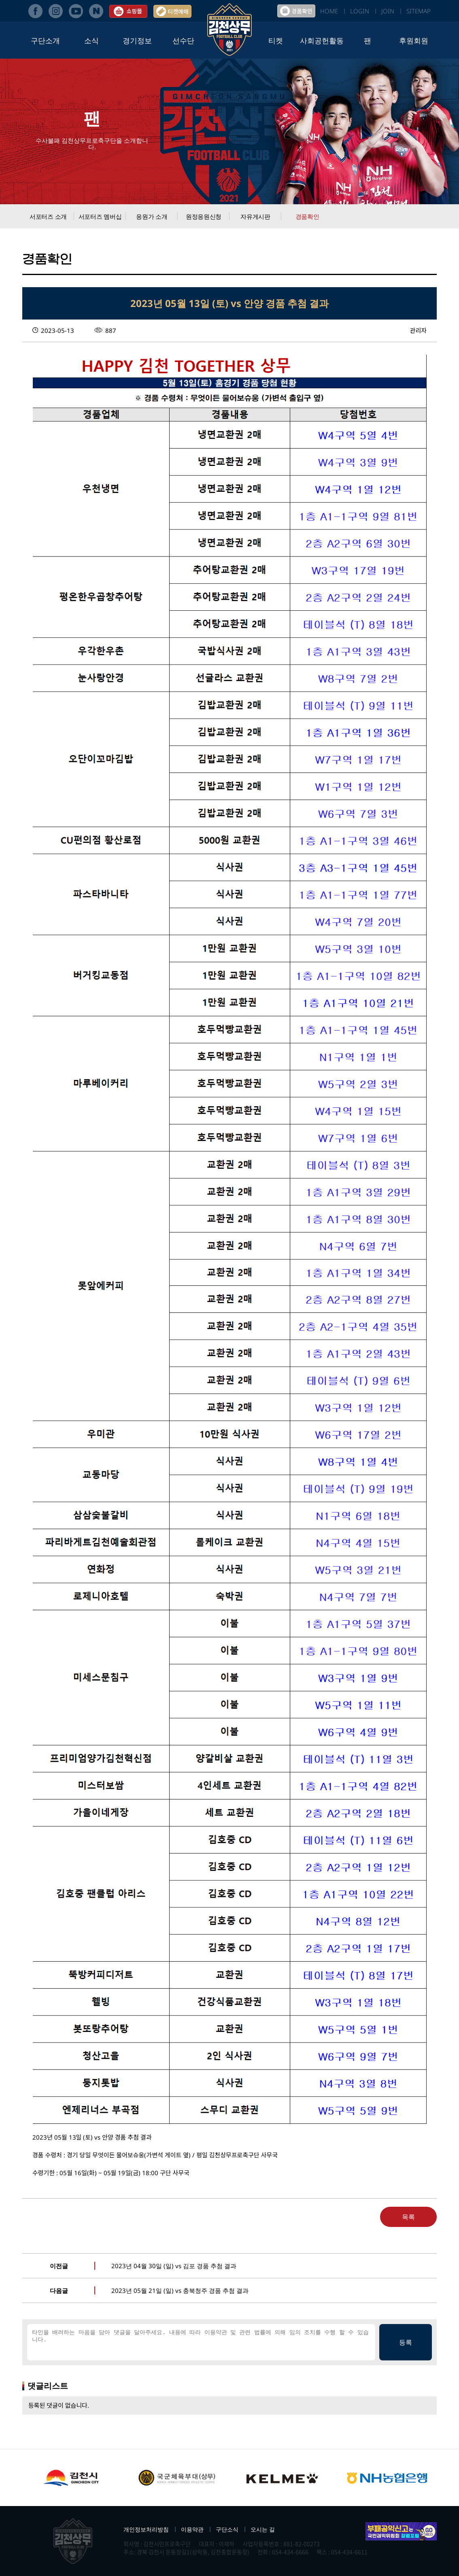 The height and width of the screenshot is (2576, 459). I want to click on 경기정보, so click(137, 40).